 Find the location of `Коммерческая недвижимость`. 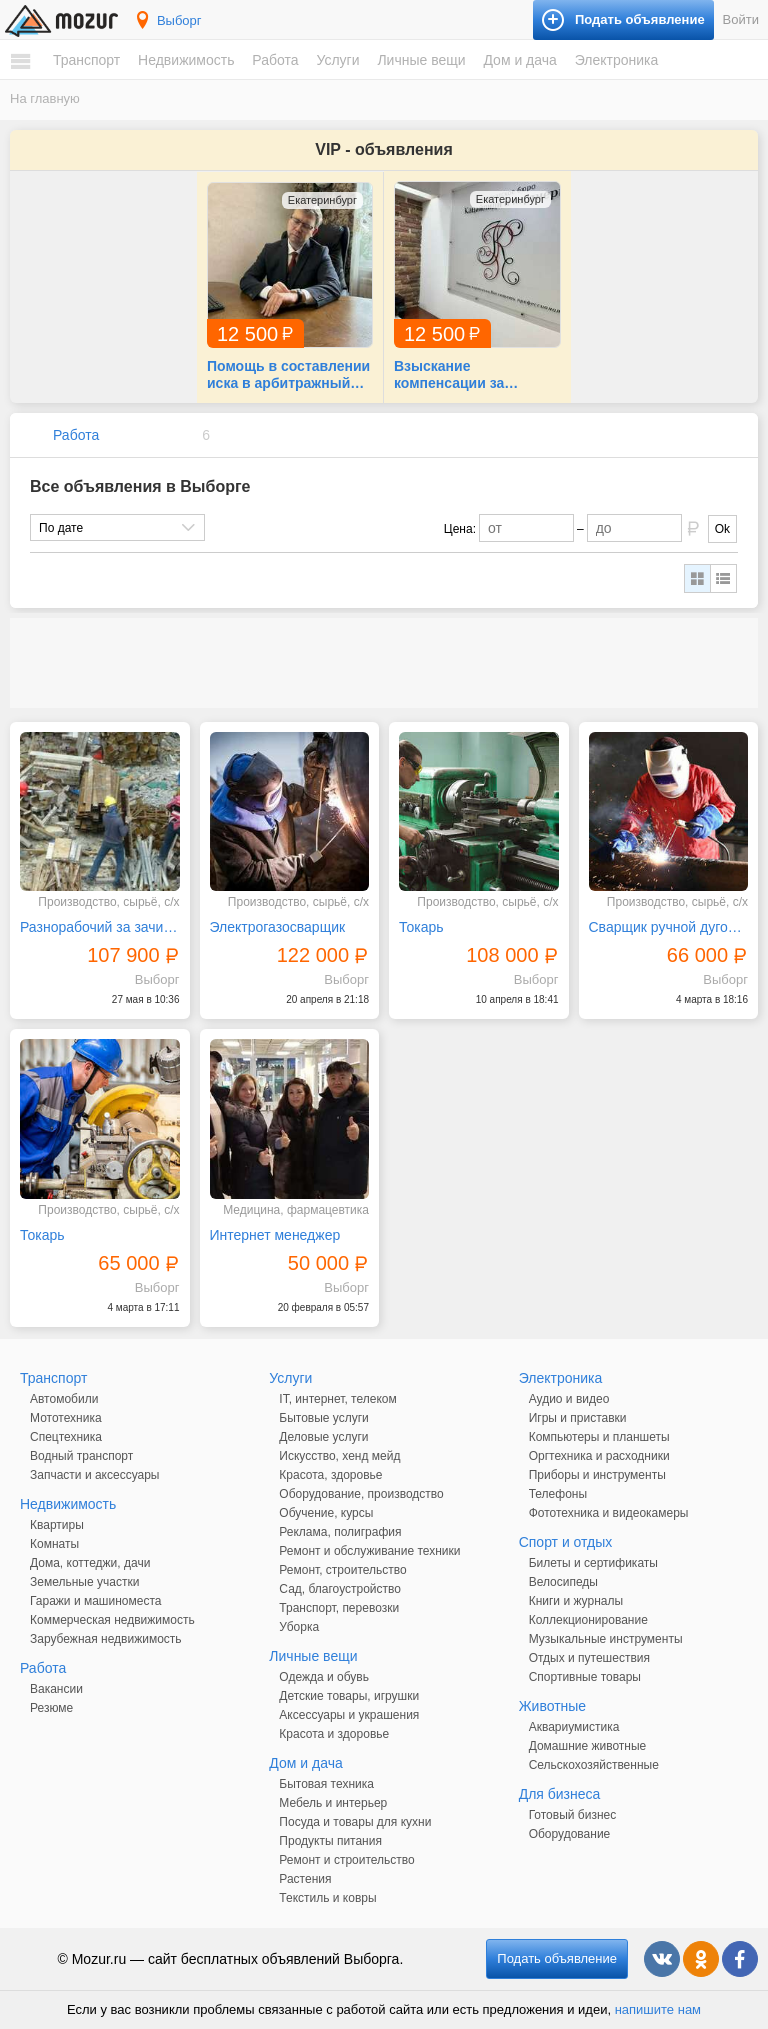

Коммерческая недвижимость is located at coordinates (112, 1620).